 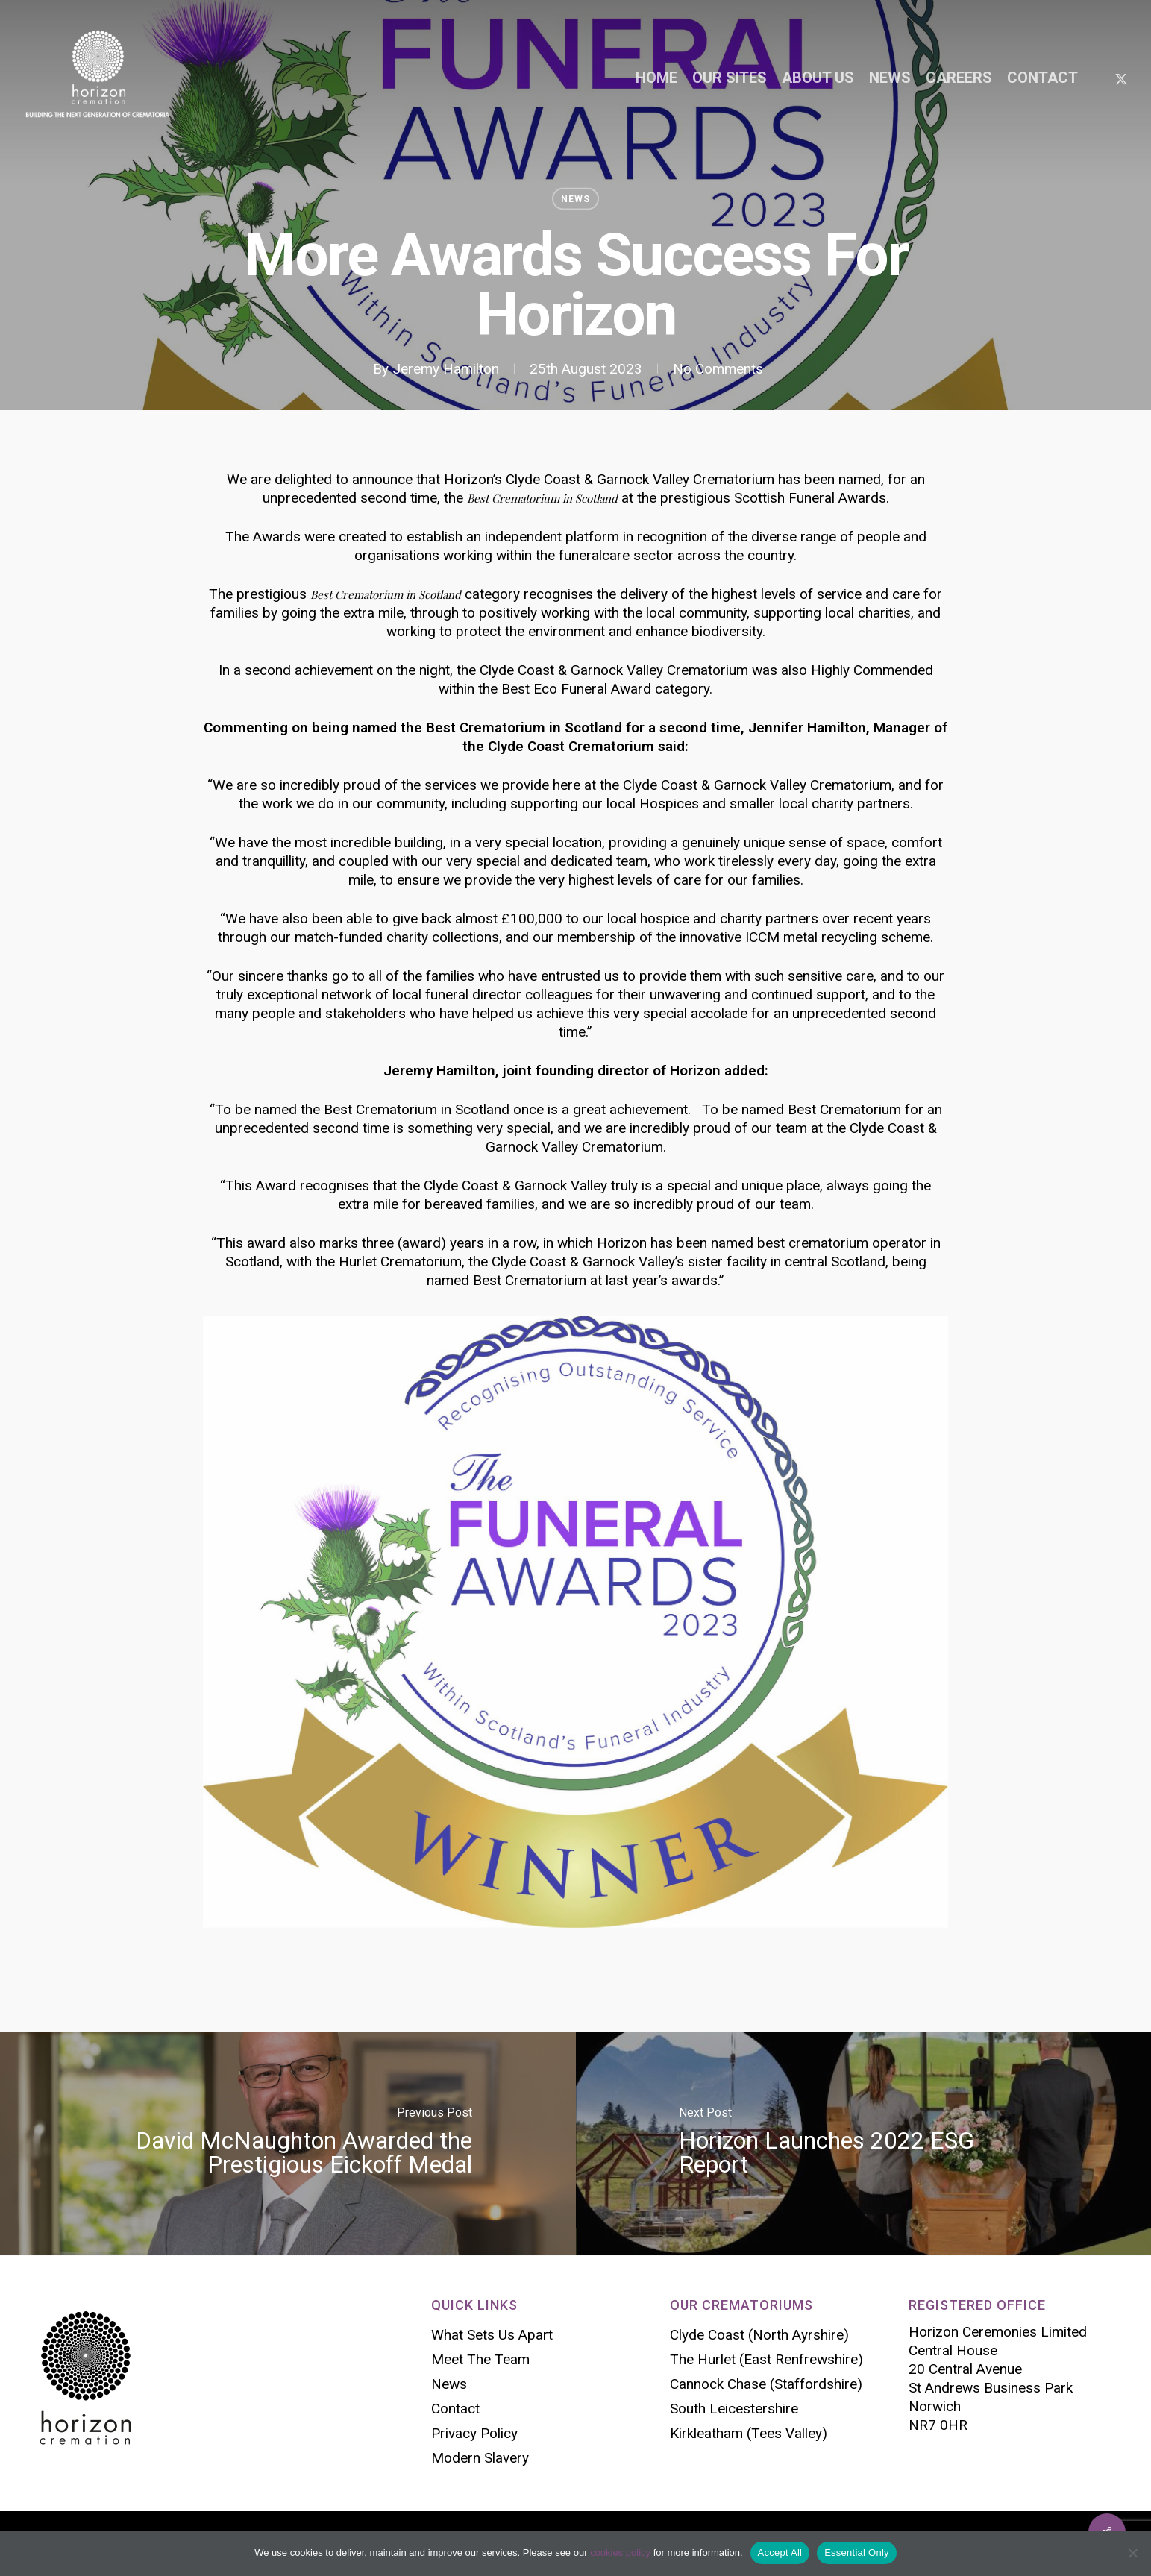 I want to click on The Hurlet (East Renfrewshire), so click(x=766, y=2359).